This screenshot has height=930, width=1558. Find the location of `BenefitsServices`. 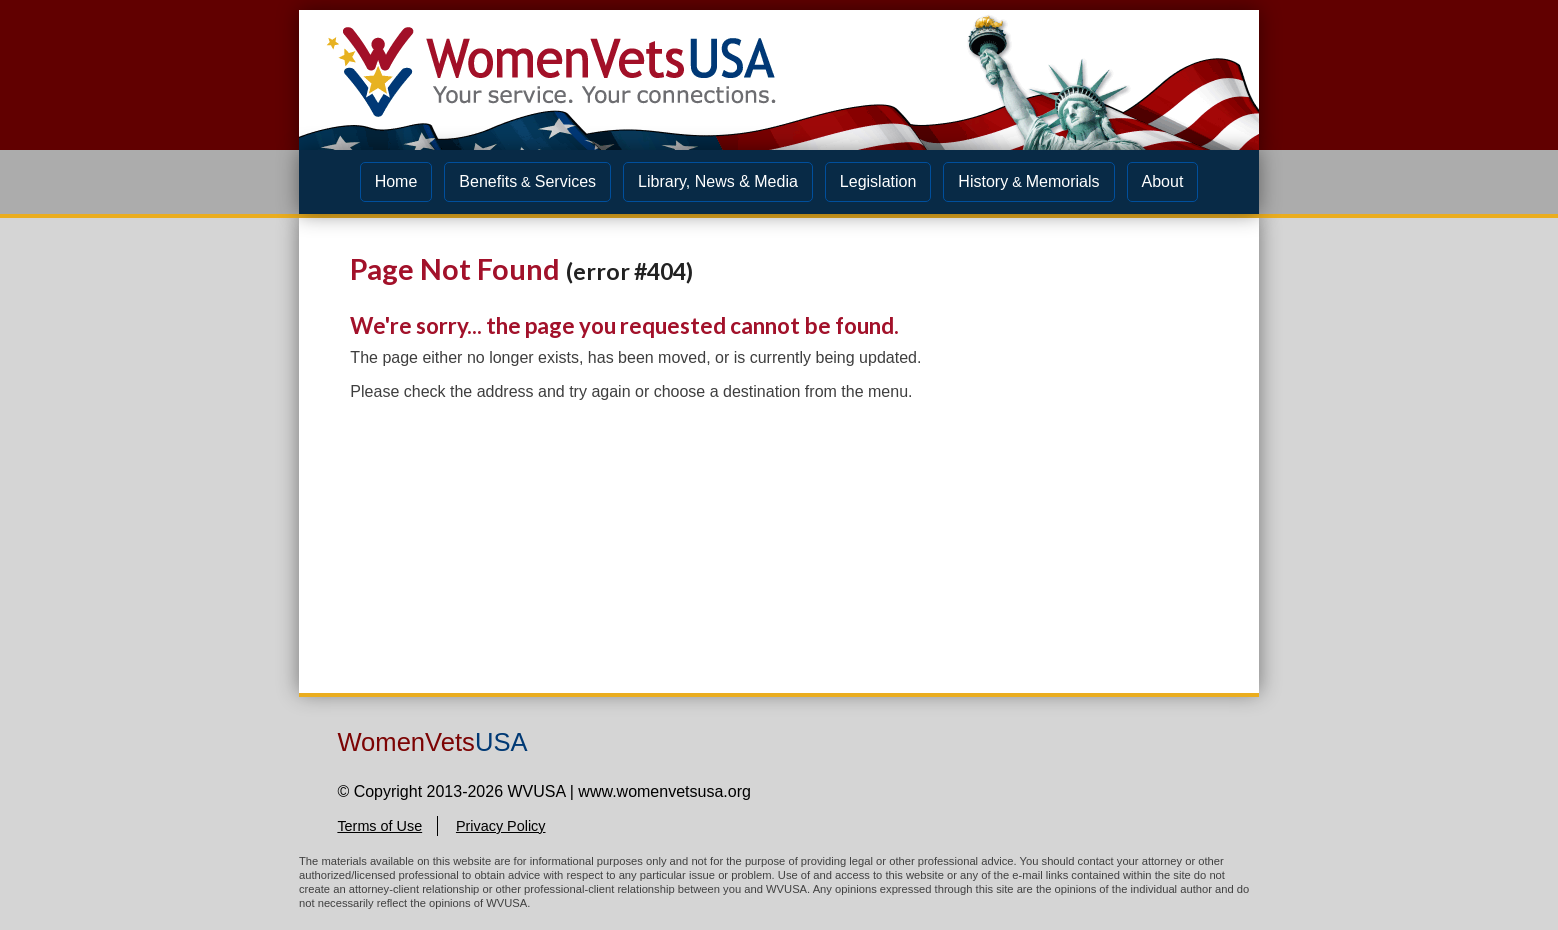

BenefitsServices is located at coordinates (527, 181).